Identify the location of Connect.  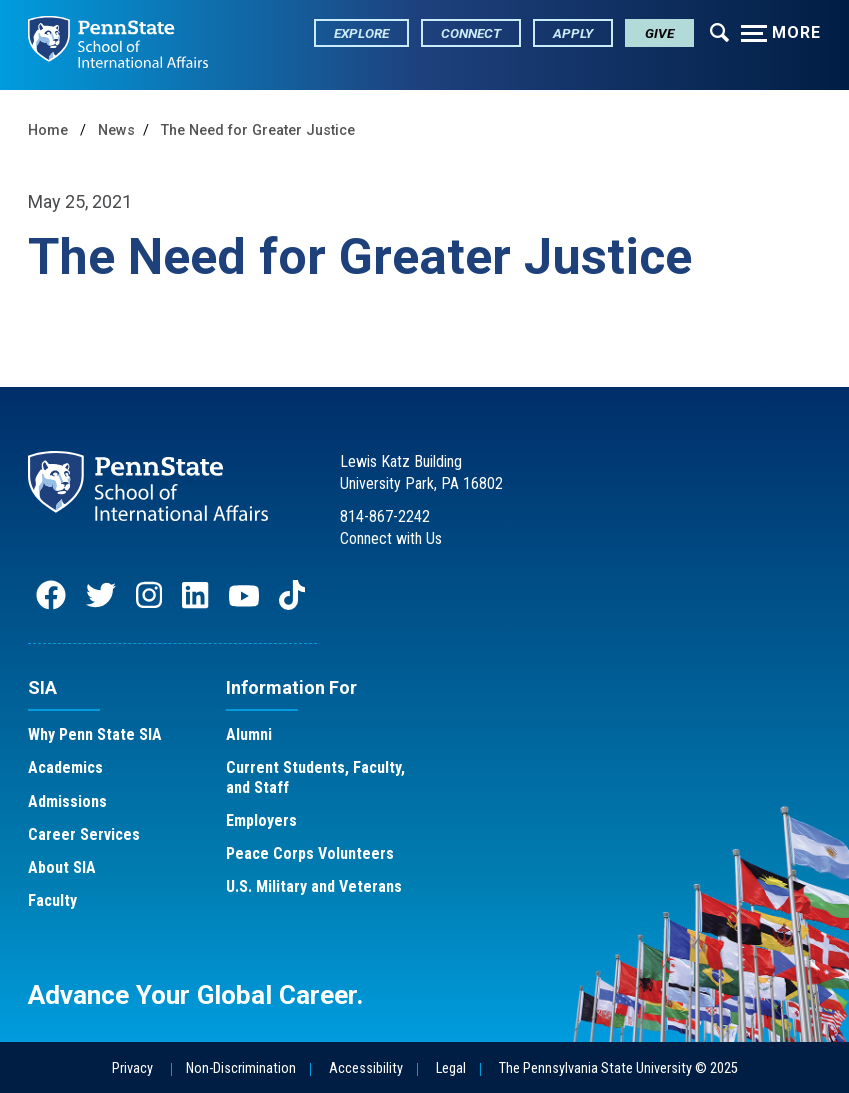
(471, 33).